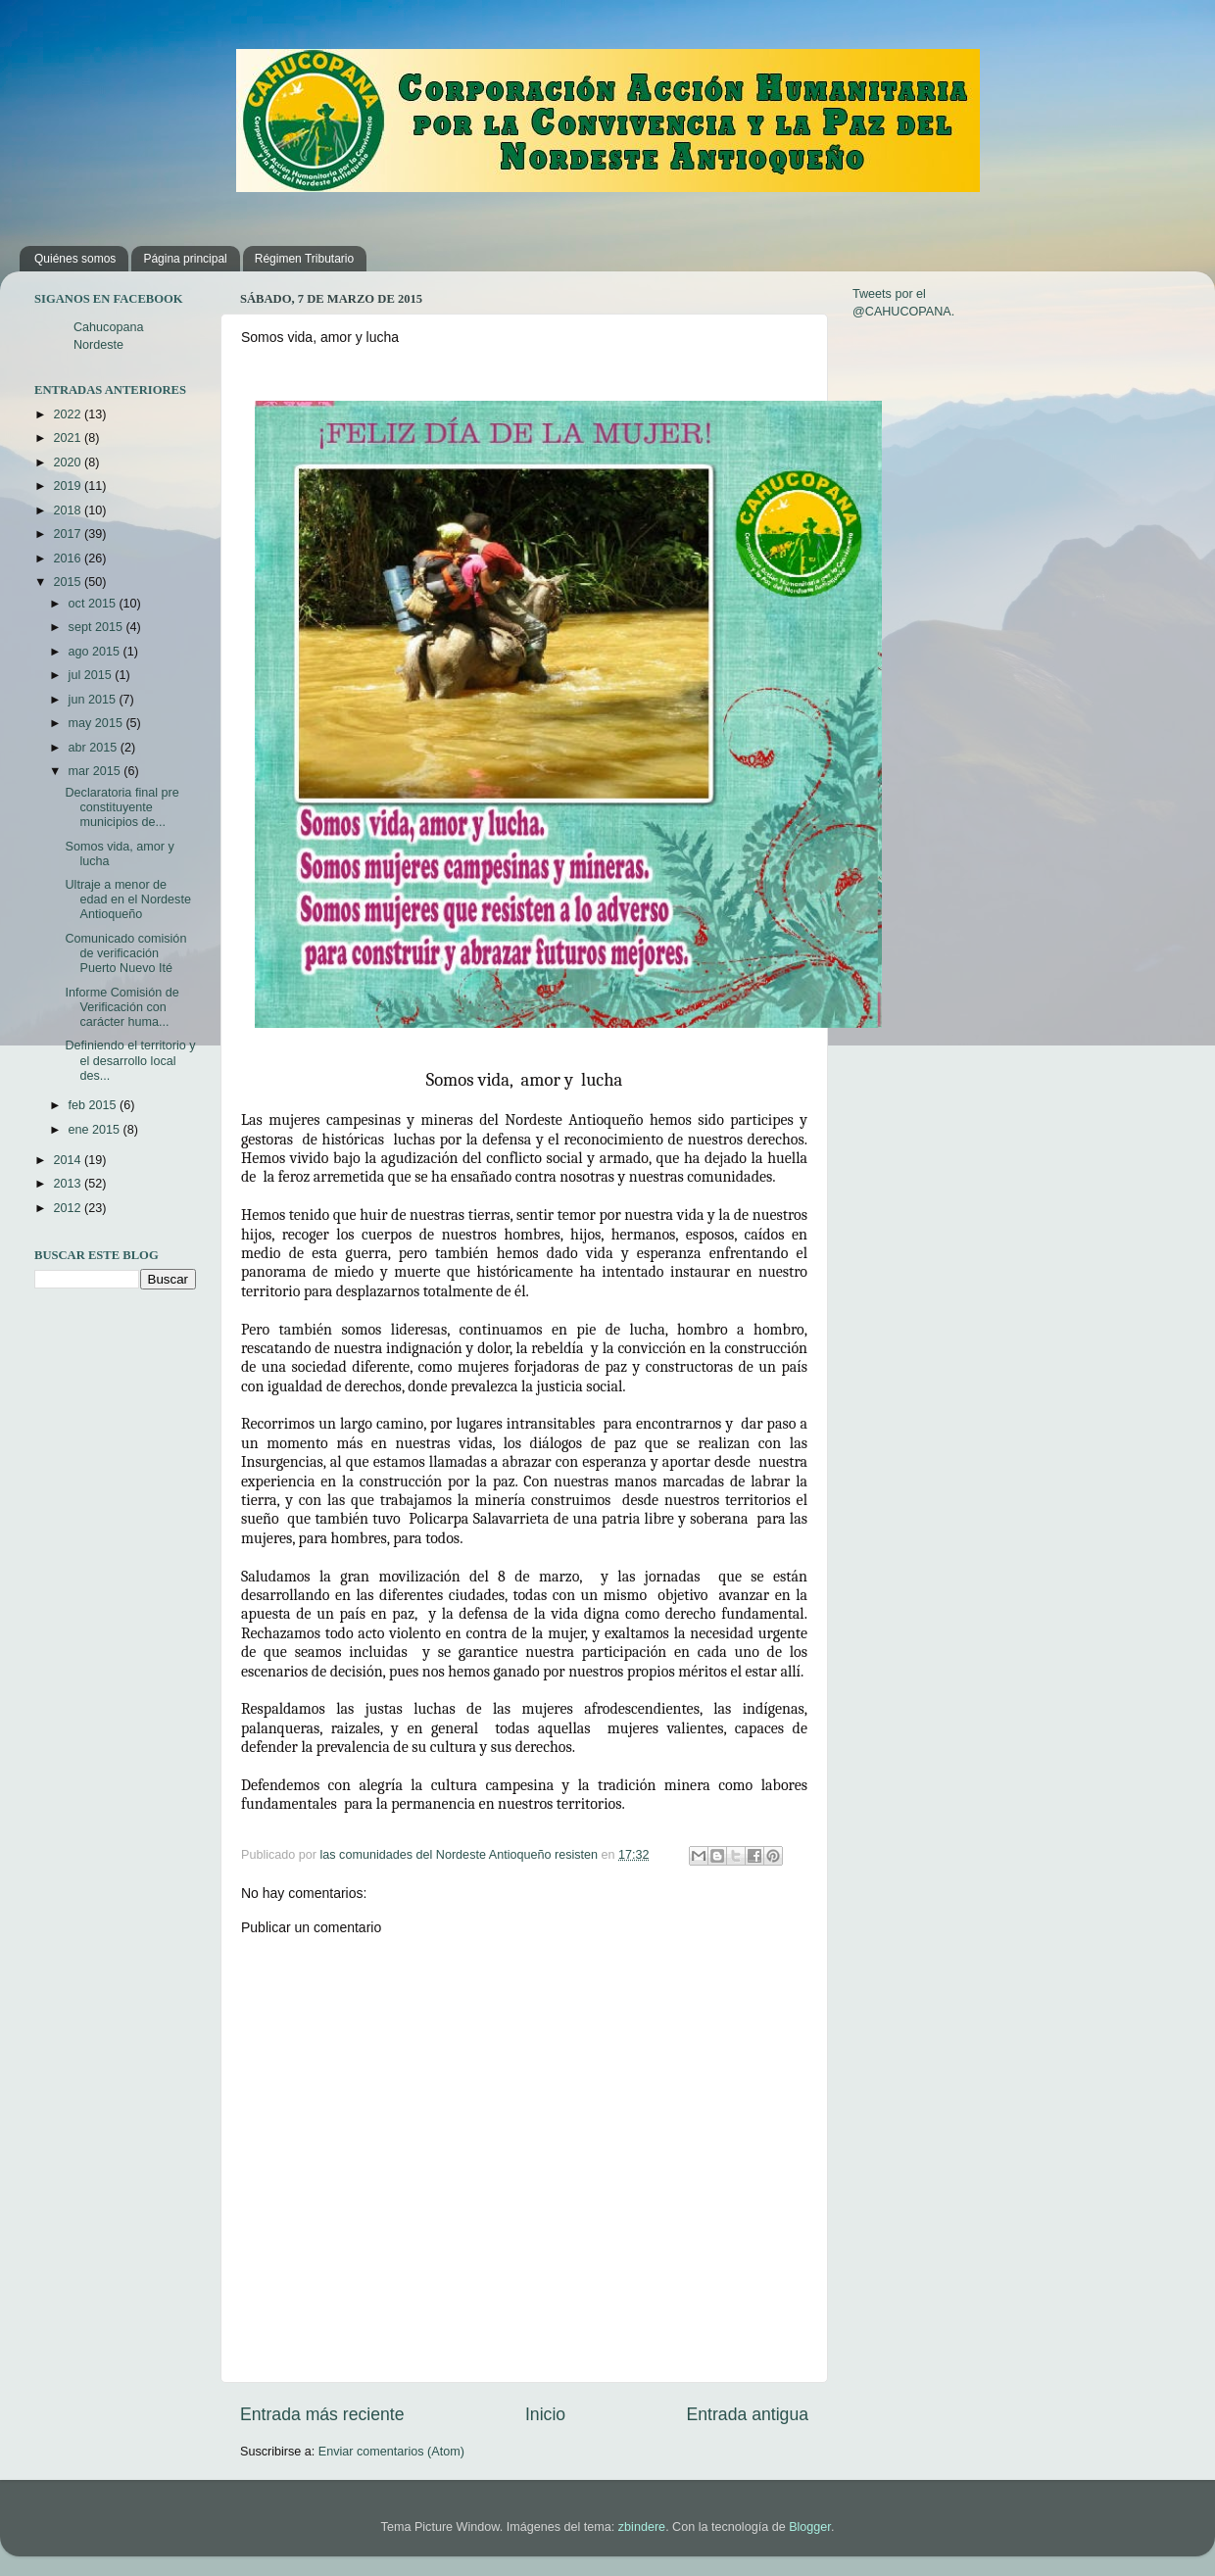  Describe the element at coordinates (68, 462) in the screenshot. I see `2020` at that location.